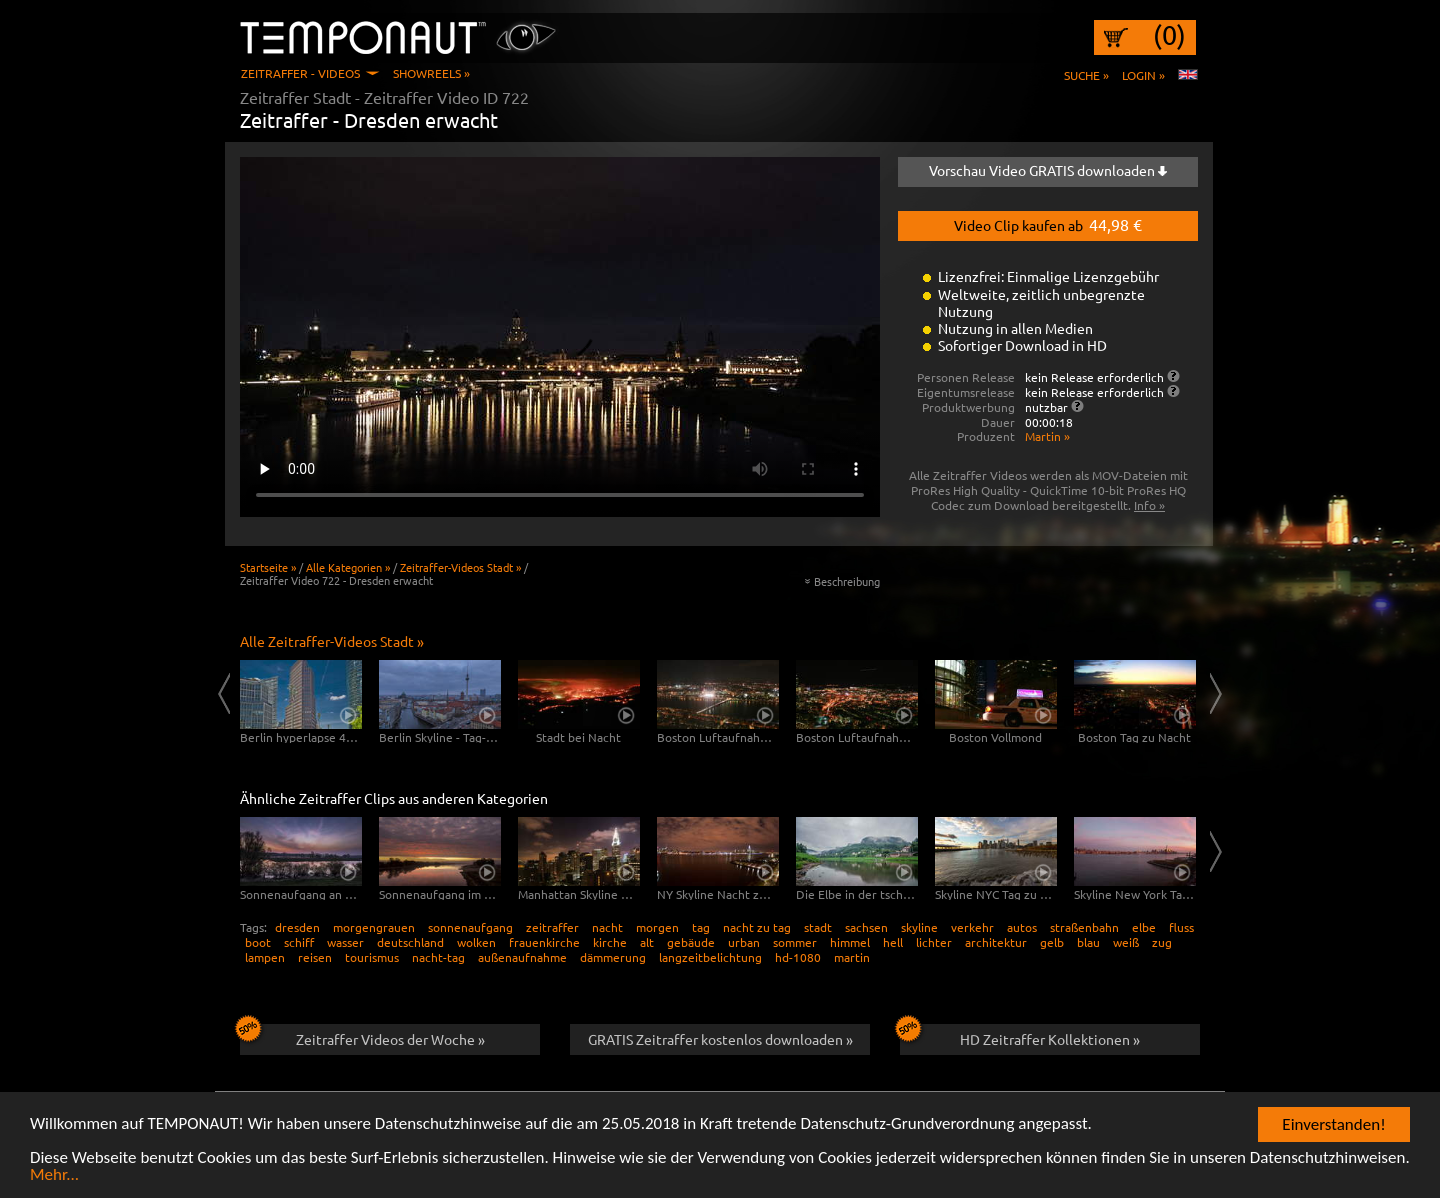  I want to click on lichter, so click(934, 942).